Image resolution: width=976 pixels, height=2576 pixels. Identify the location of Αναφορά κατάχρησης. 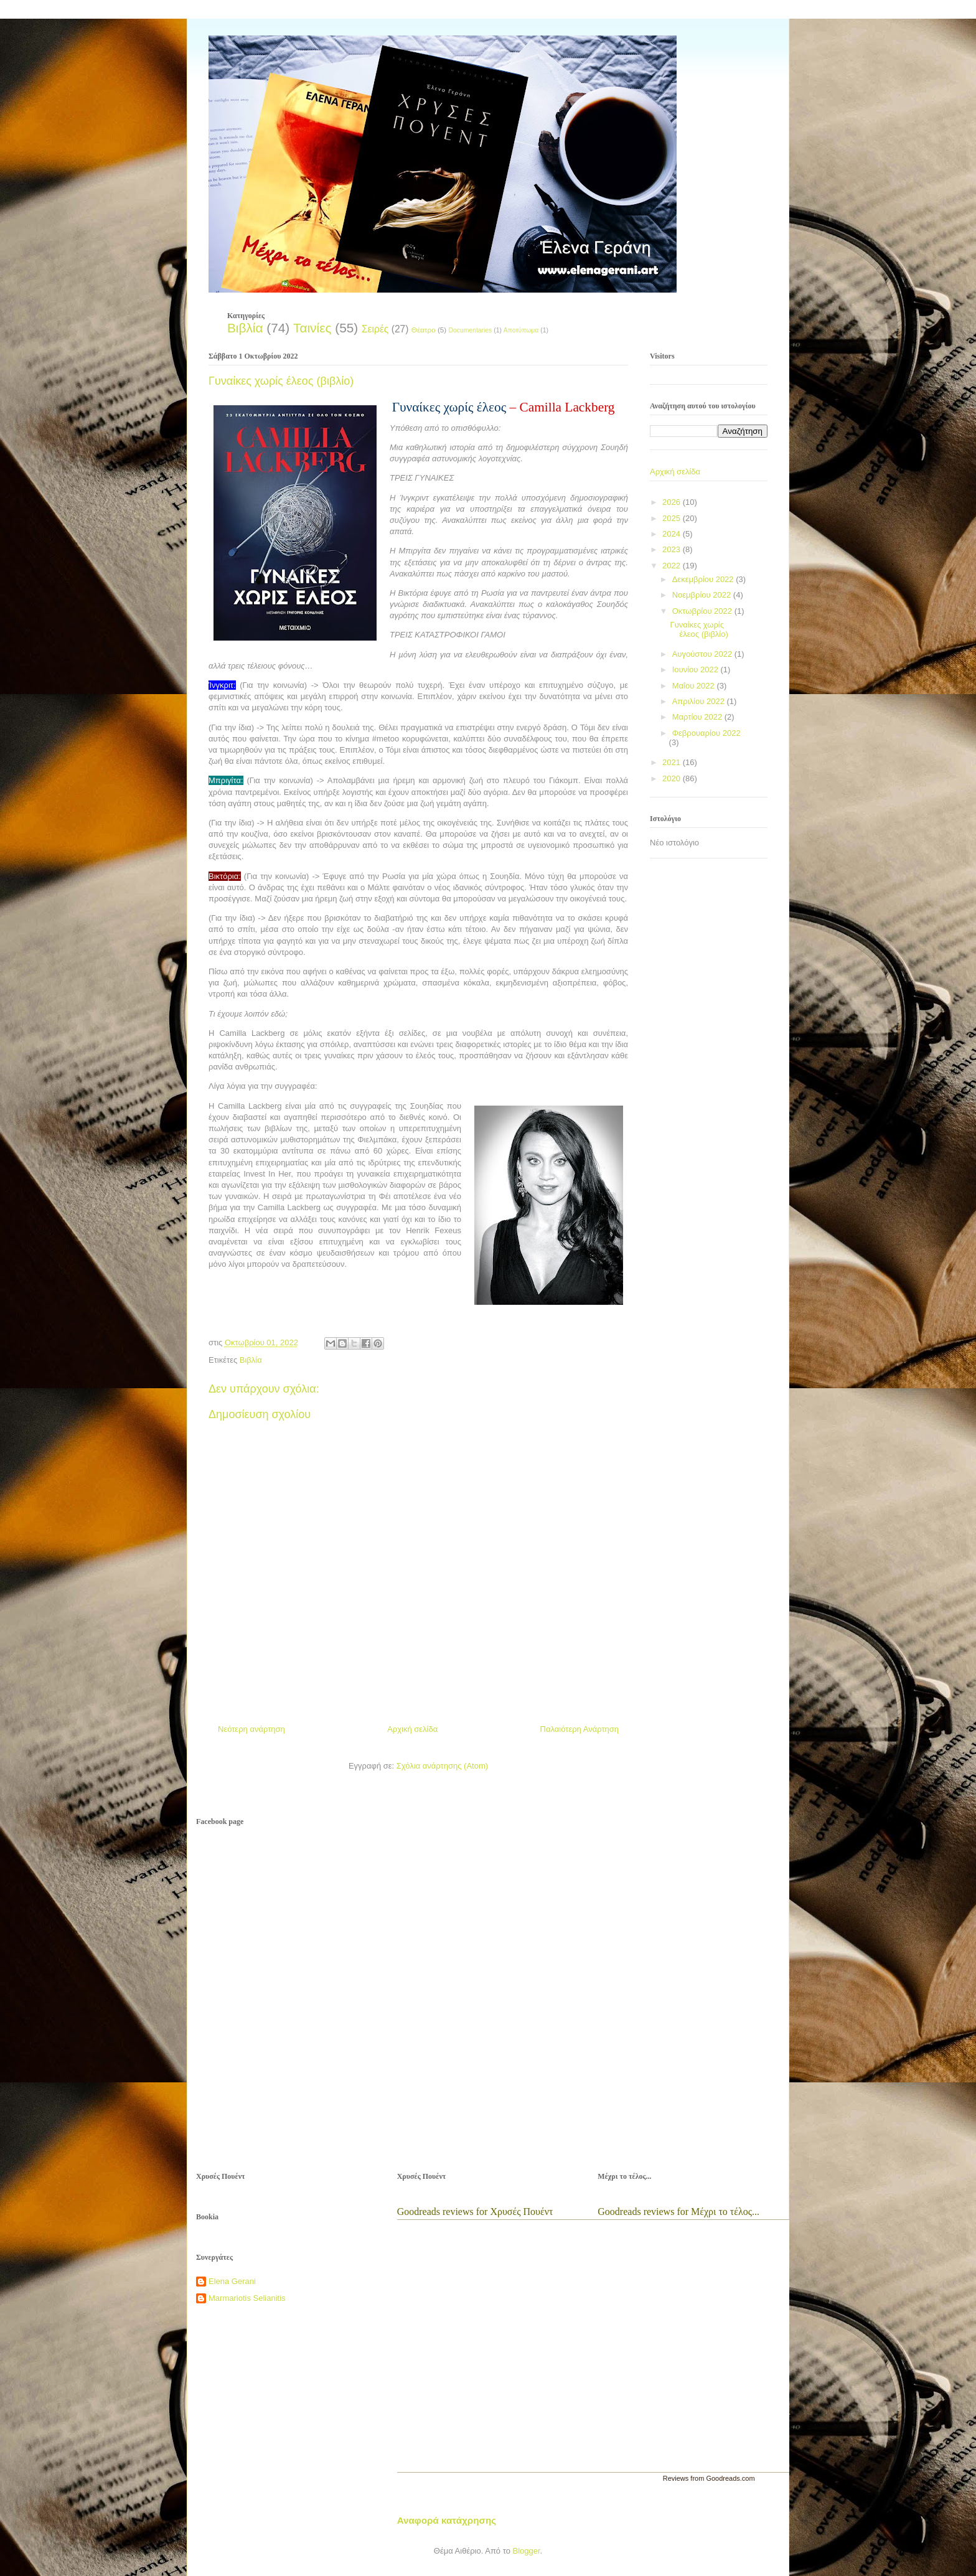
(446, 2520).